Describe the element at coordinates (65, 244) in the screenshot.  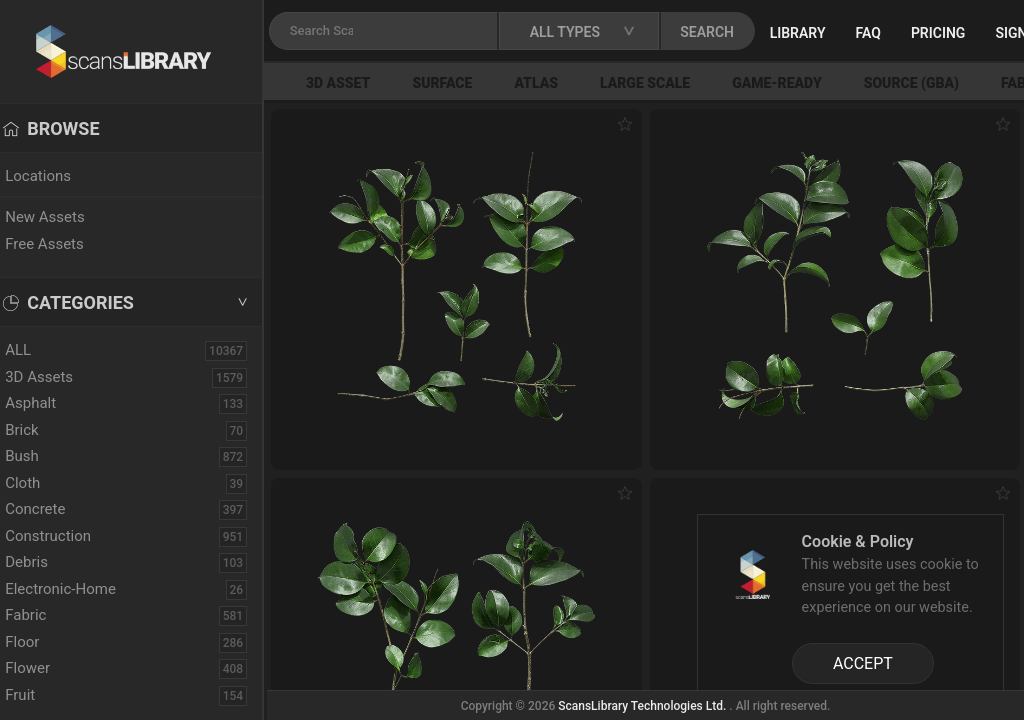
I see `Free Assets` at that location.